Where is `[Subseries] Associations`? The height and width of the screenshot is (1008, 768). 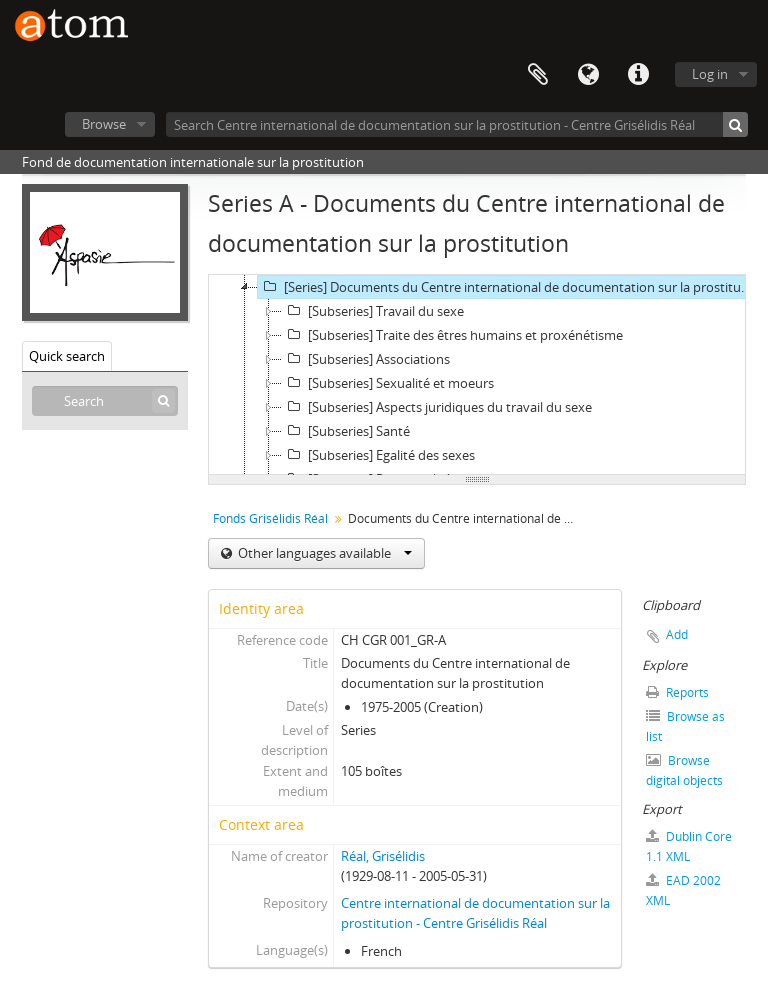 [Subseries] Associations is located at coordinates (366, 359).